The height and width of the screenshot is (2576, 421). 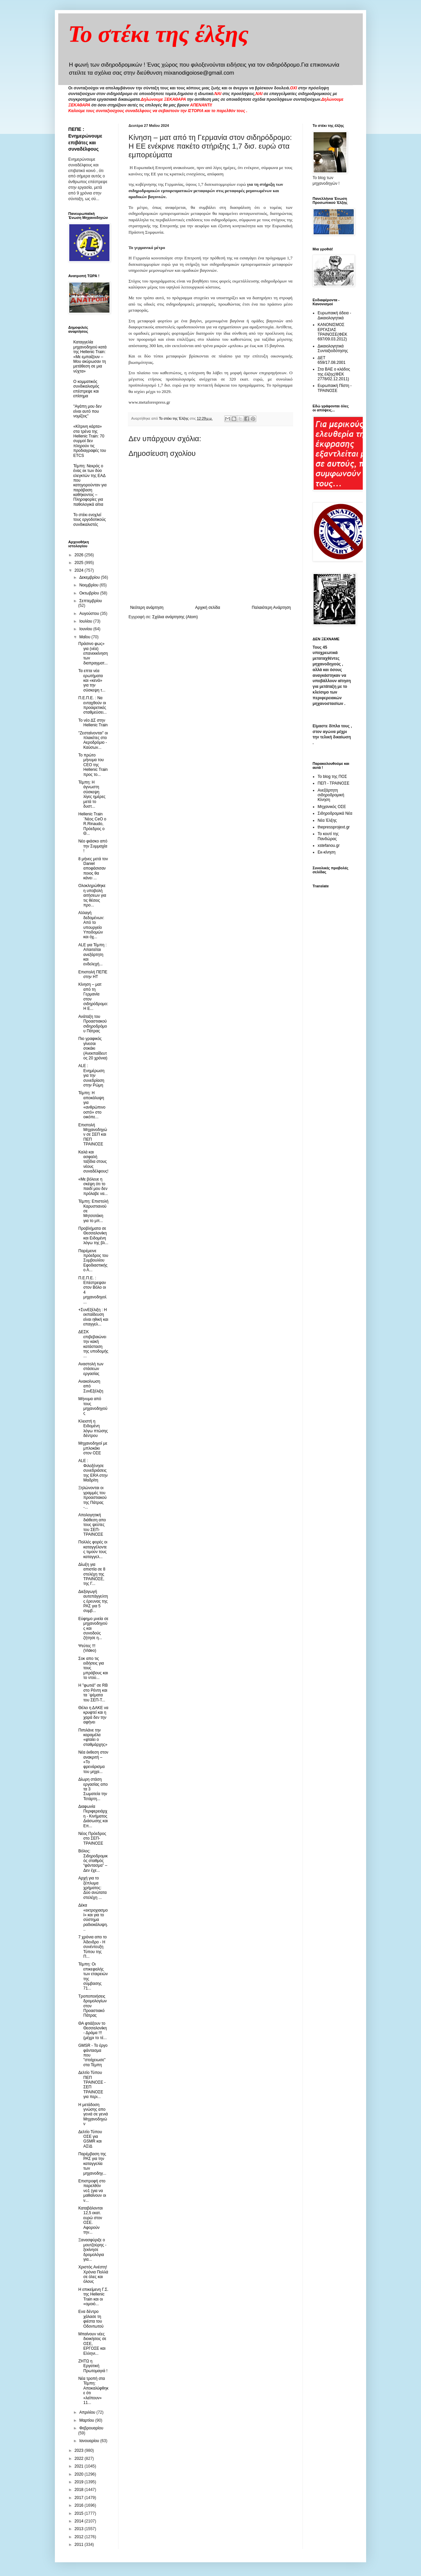 I want to click on Eπιστροφή στο παρελθόν νο1 (για να μαθαίνουν οι ν..., so click(x=92, y=2191).